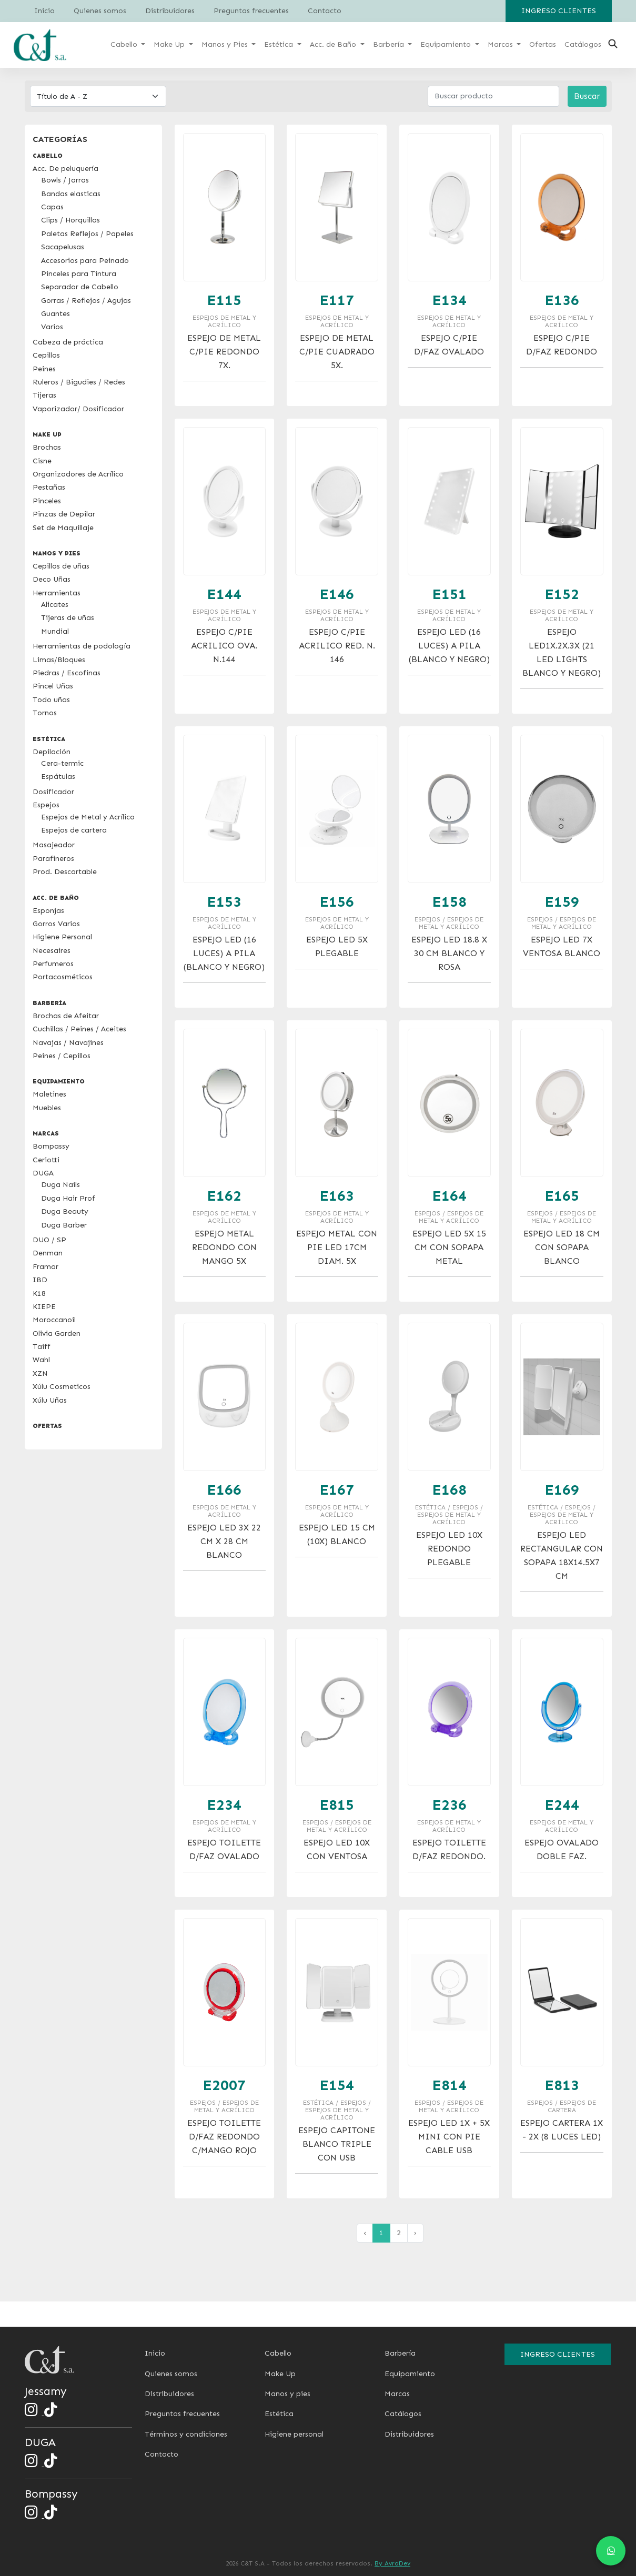 The image size is (636, 2576). I want to click on Herramientas, so click(56, 593).